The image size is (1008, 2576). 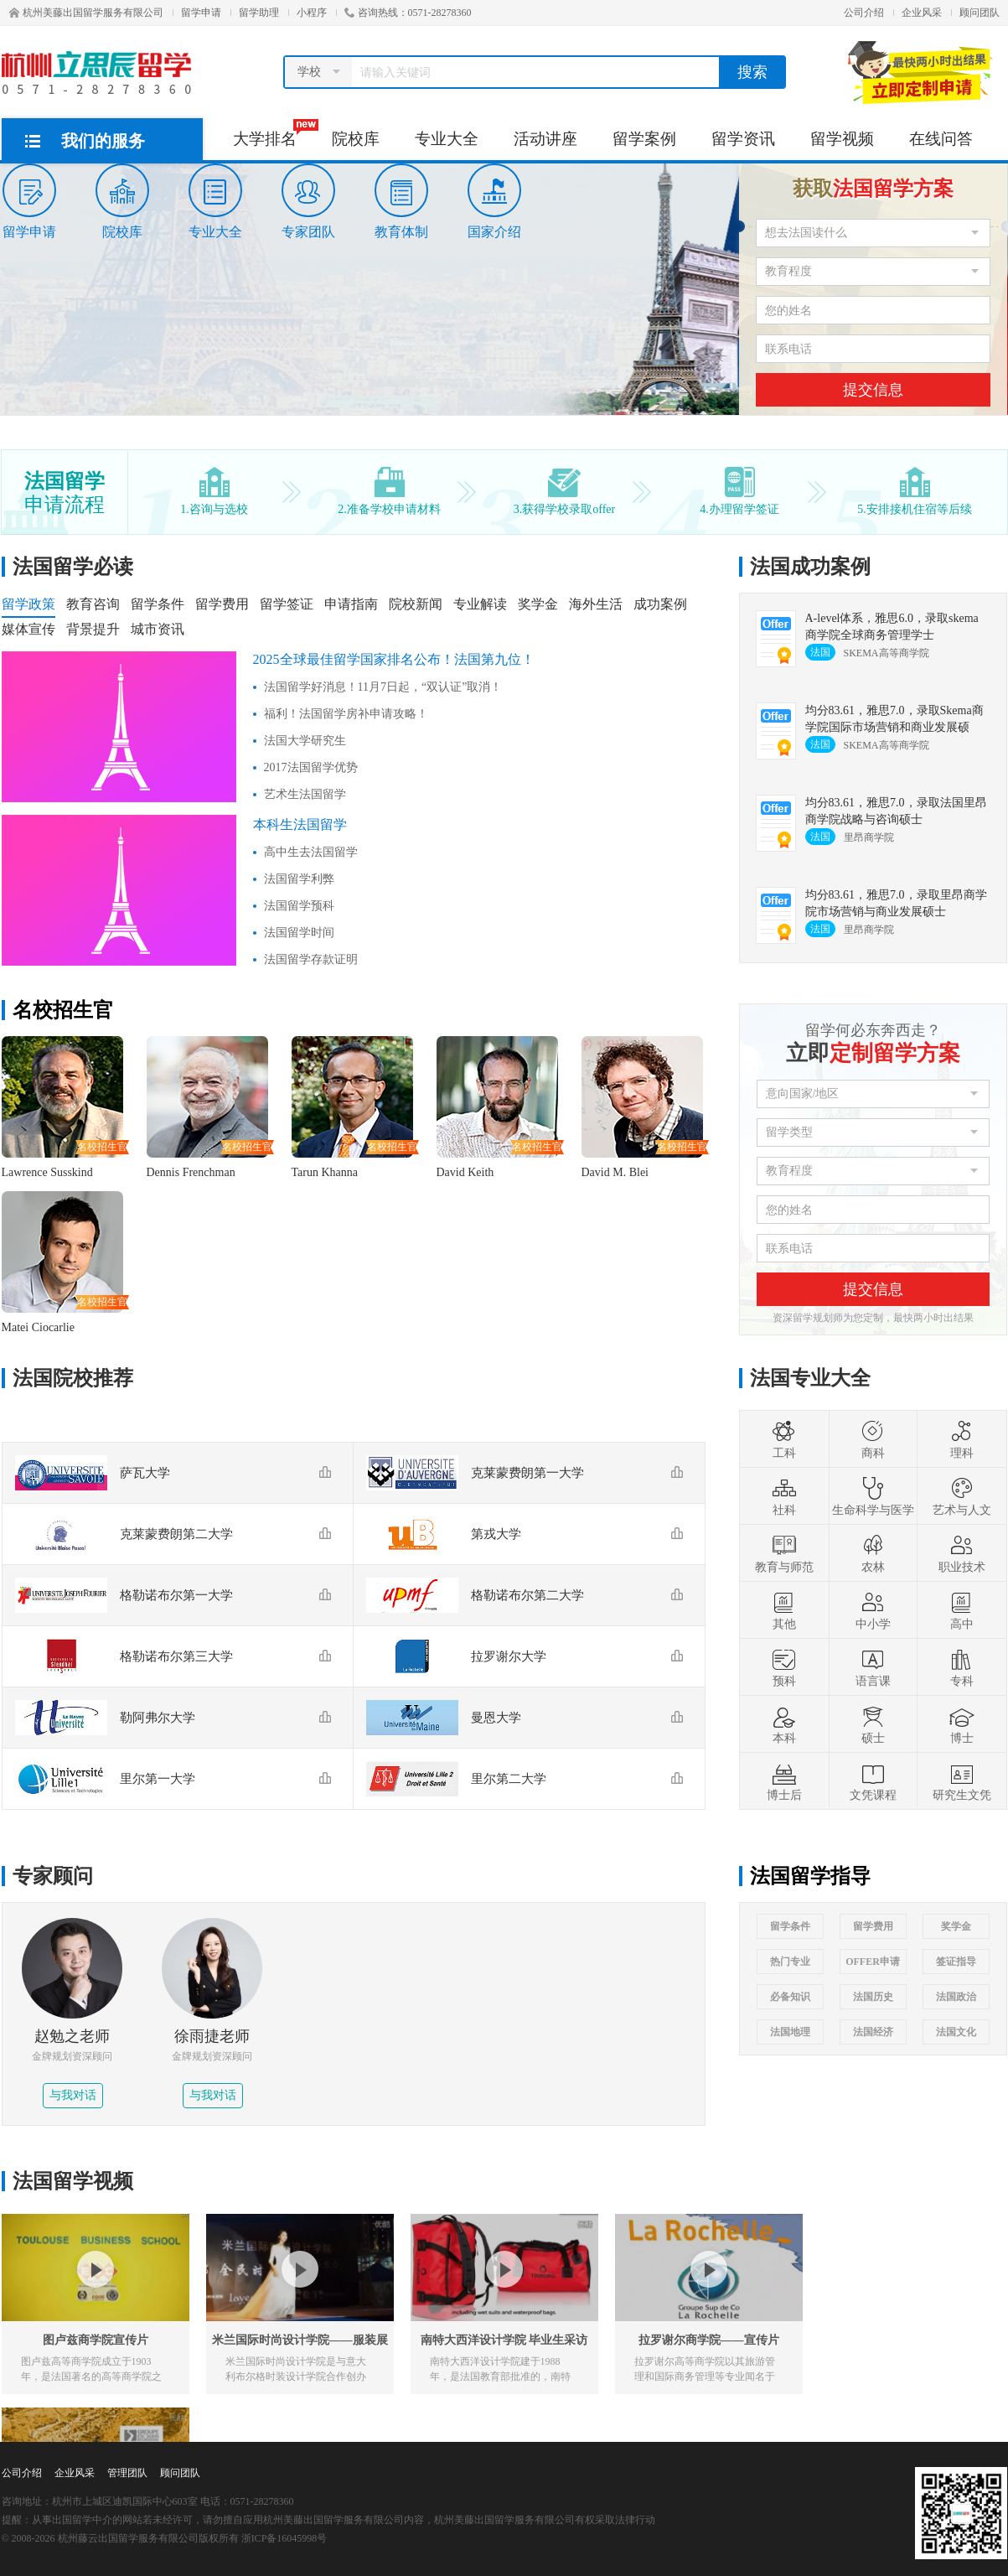 What do you see at coordinates (784, 1724) in the screenshot?
I see `本科` at bounding box center [784, 1724].